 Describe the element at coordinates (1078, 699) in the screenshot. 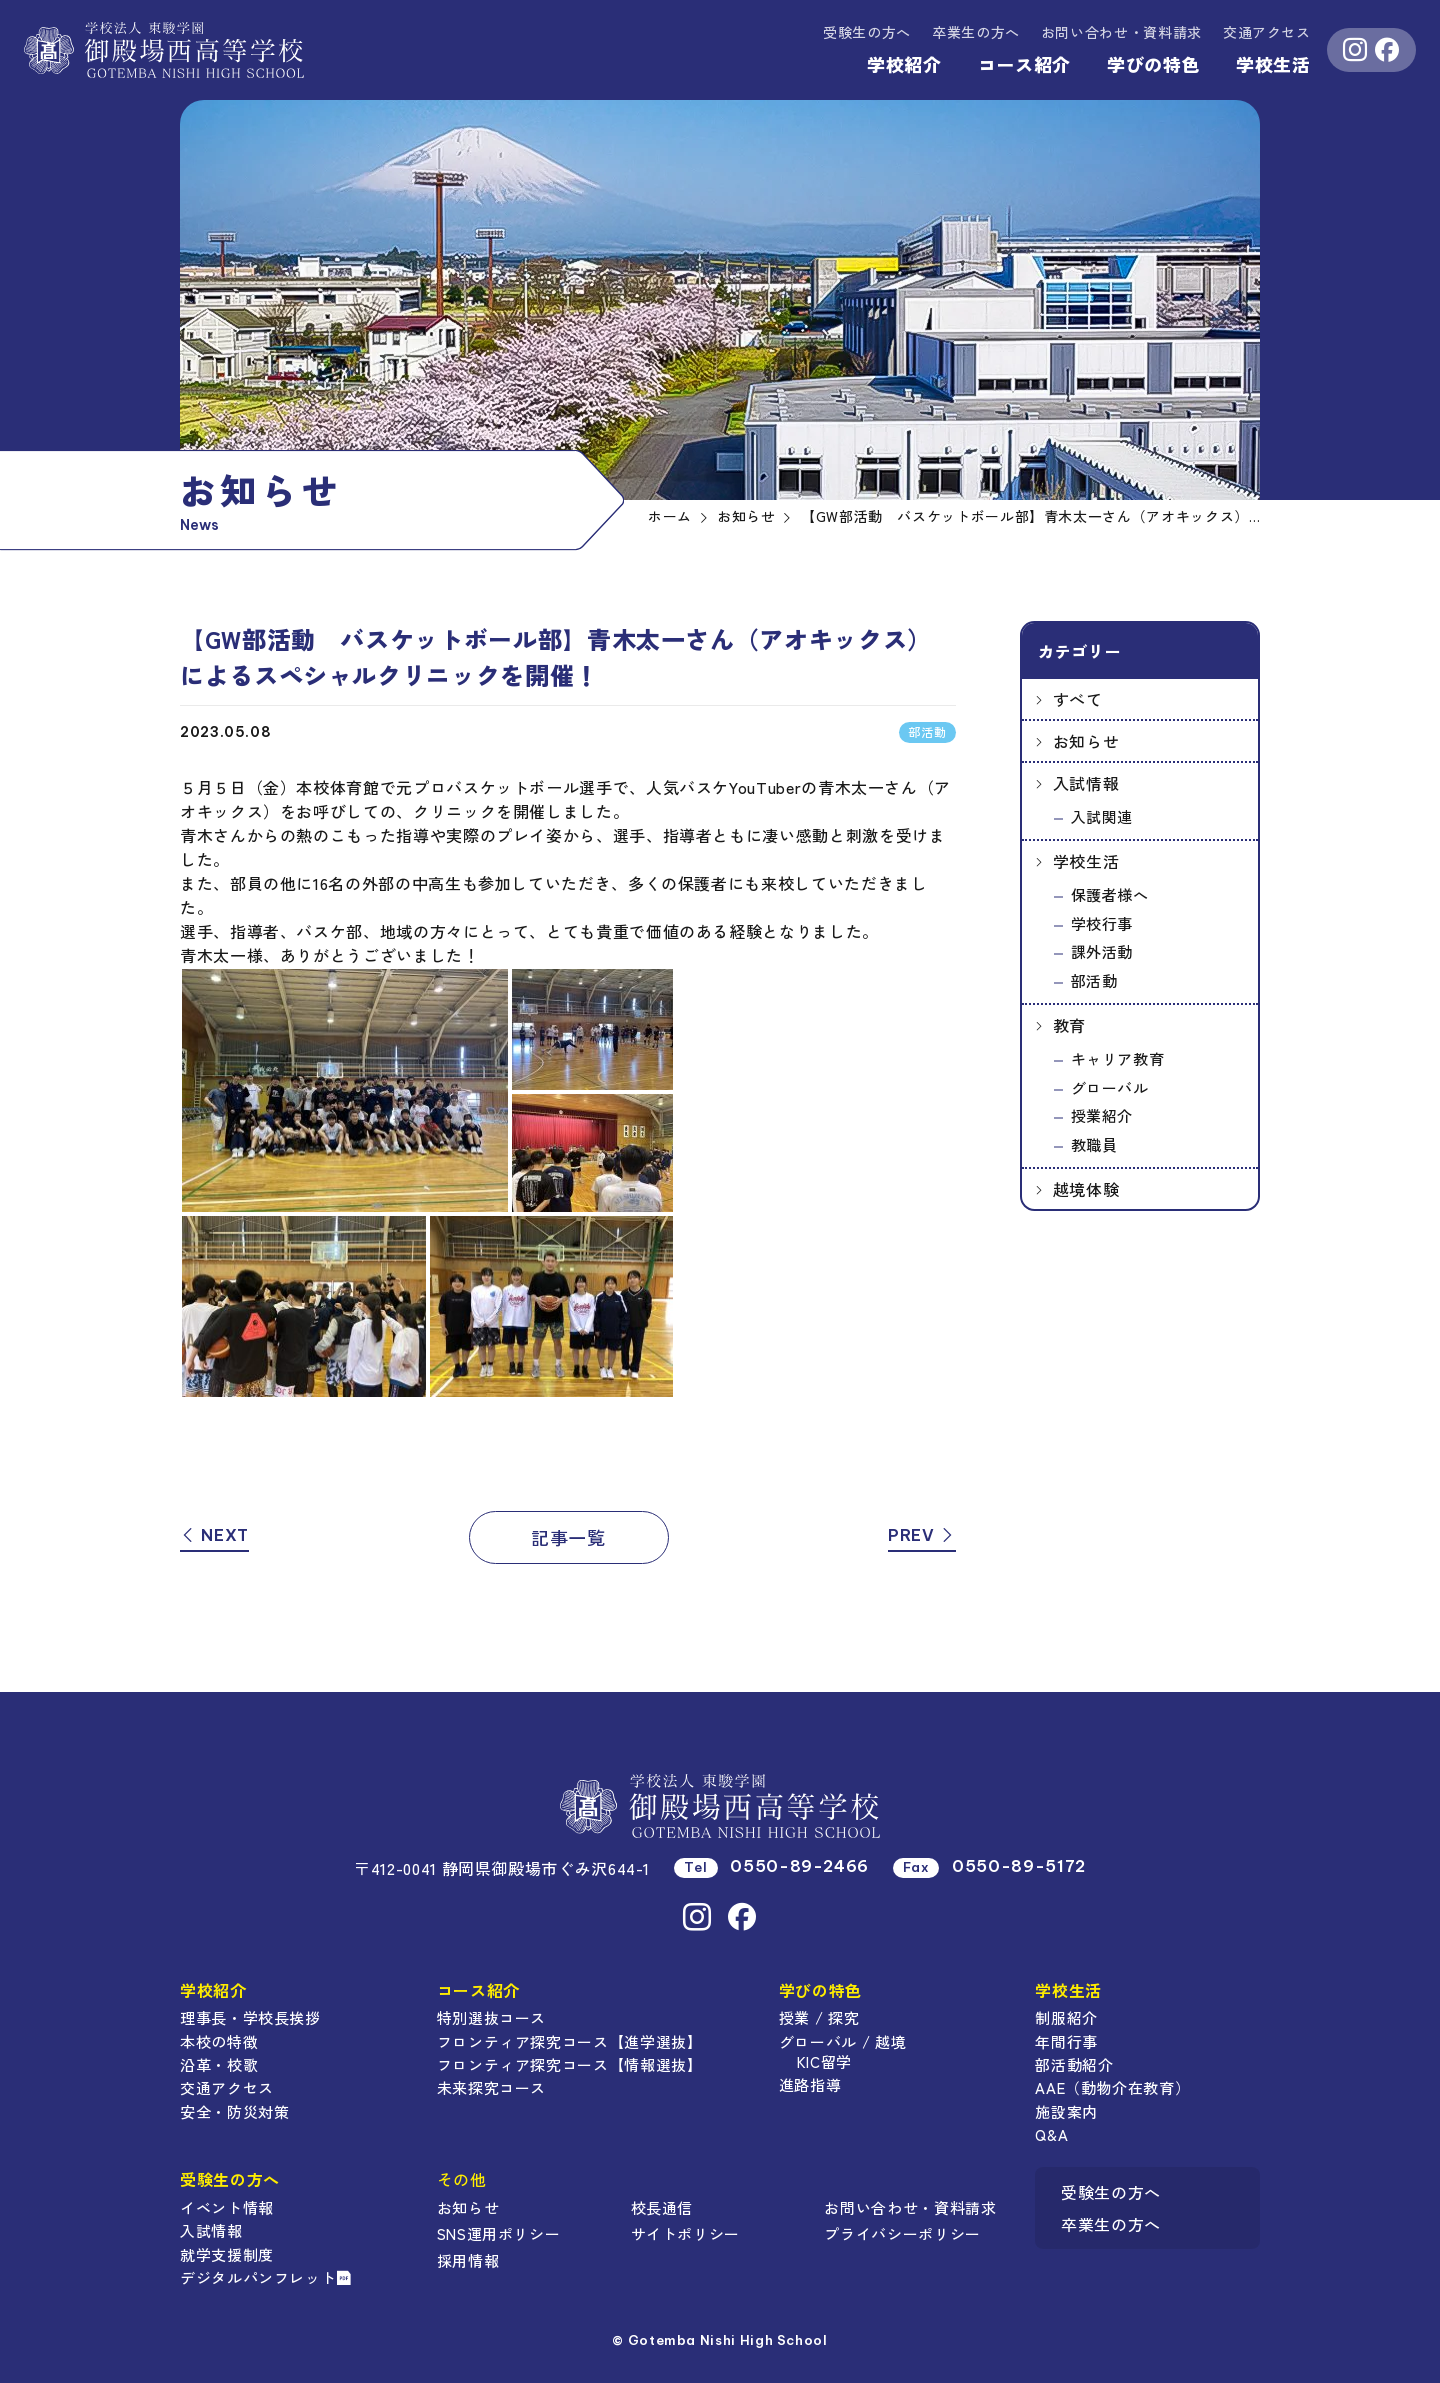

I see `すべて` at that location.